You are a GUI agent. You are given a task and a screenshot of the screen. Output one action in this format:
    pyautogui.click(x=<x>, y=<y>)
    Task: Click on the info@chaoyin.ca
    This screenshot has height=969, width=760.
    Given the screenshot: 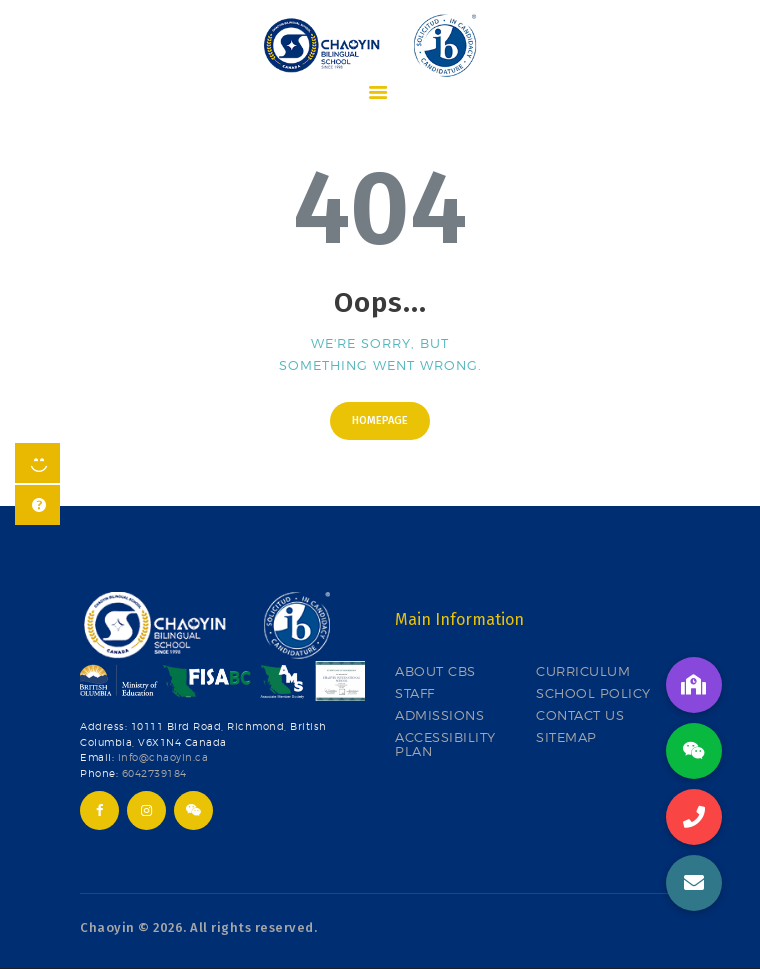 What is the action you would take?
    pyautogui.click(x=163, y=757)
    